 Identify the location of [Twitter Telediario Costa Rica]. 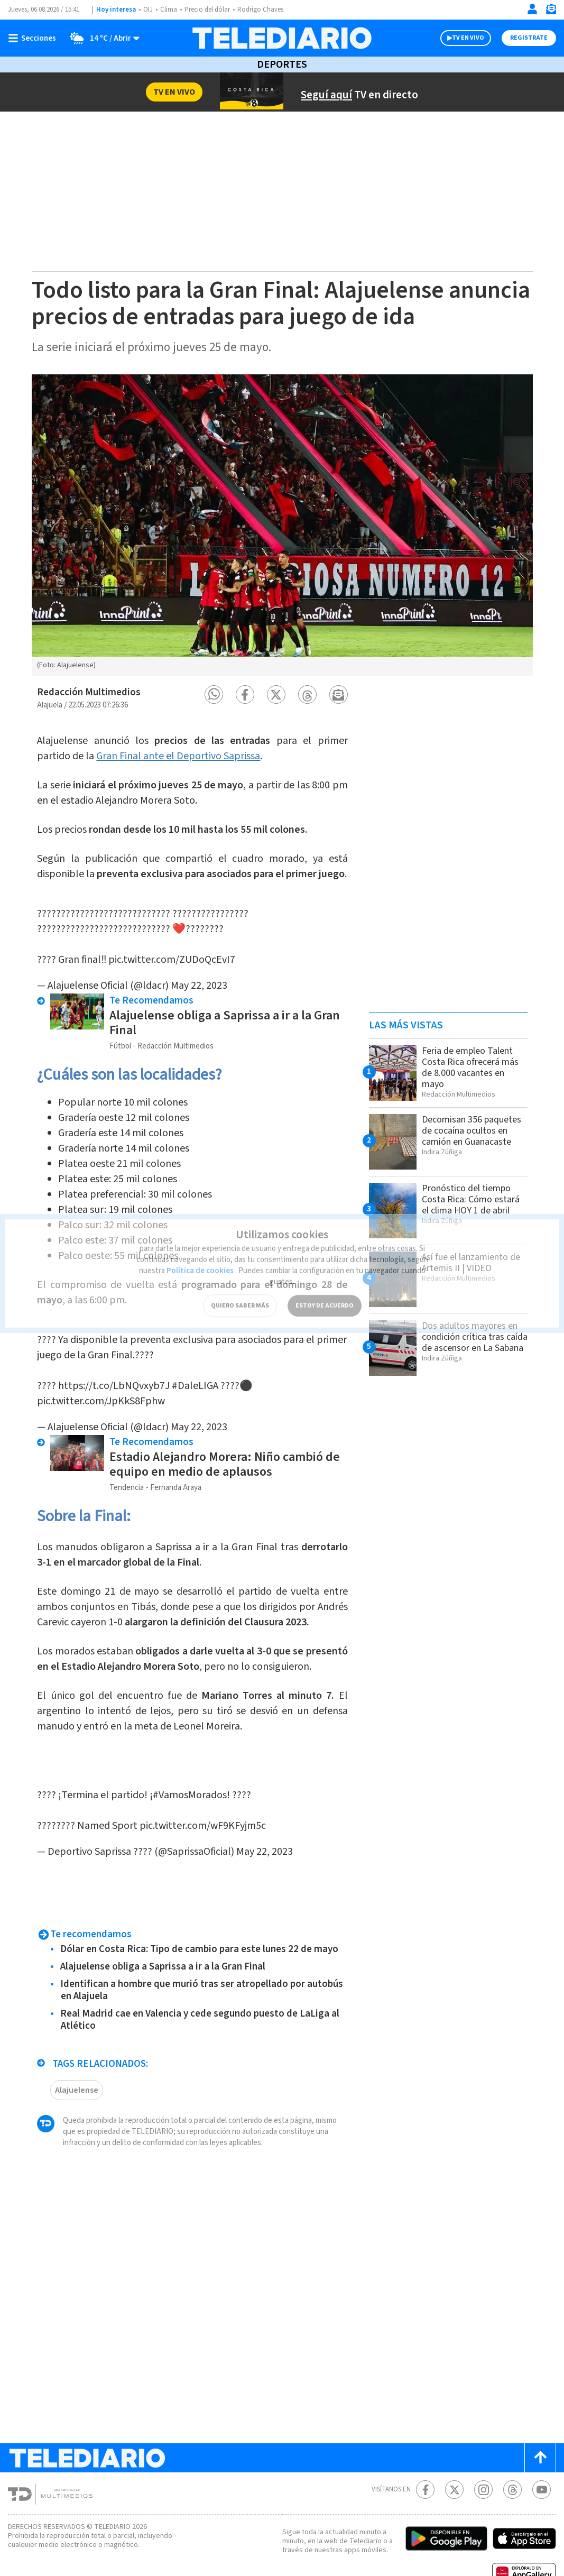
(454, 2458).